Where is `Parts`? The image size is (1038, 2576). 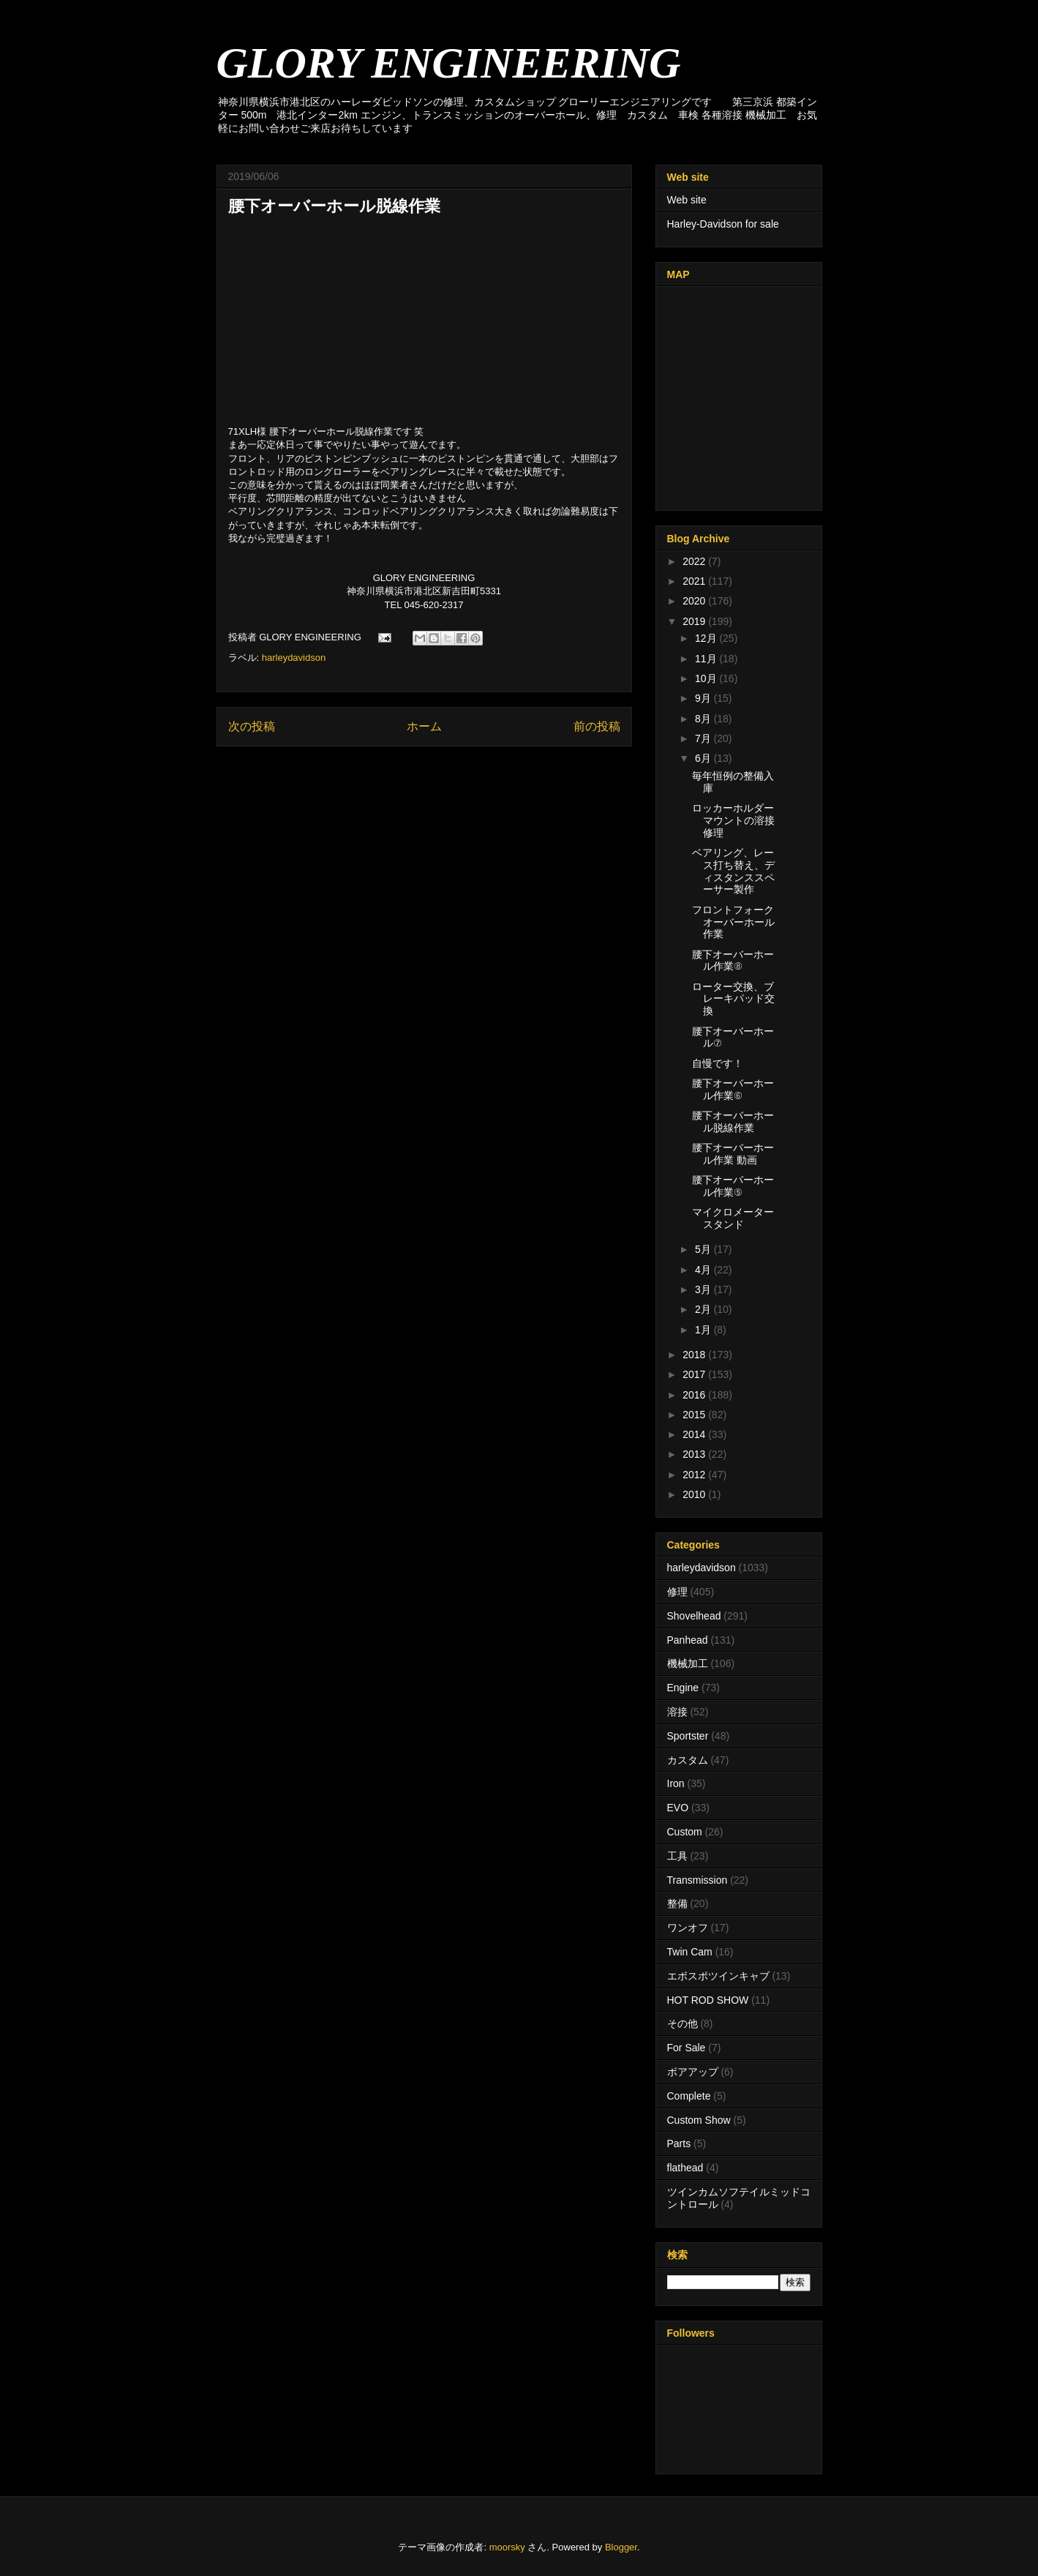 Parts is located at coordinates (679, 2143).